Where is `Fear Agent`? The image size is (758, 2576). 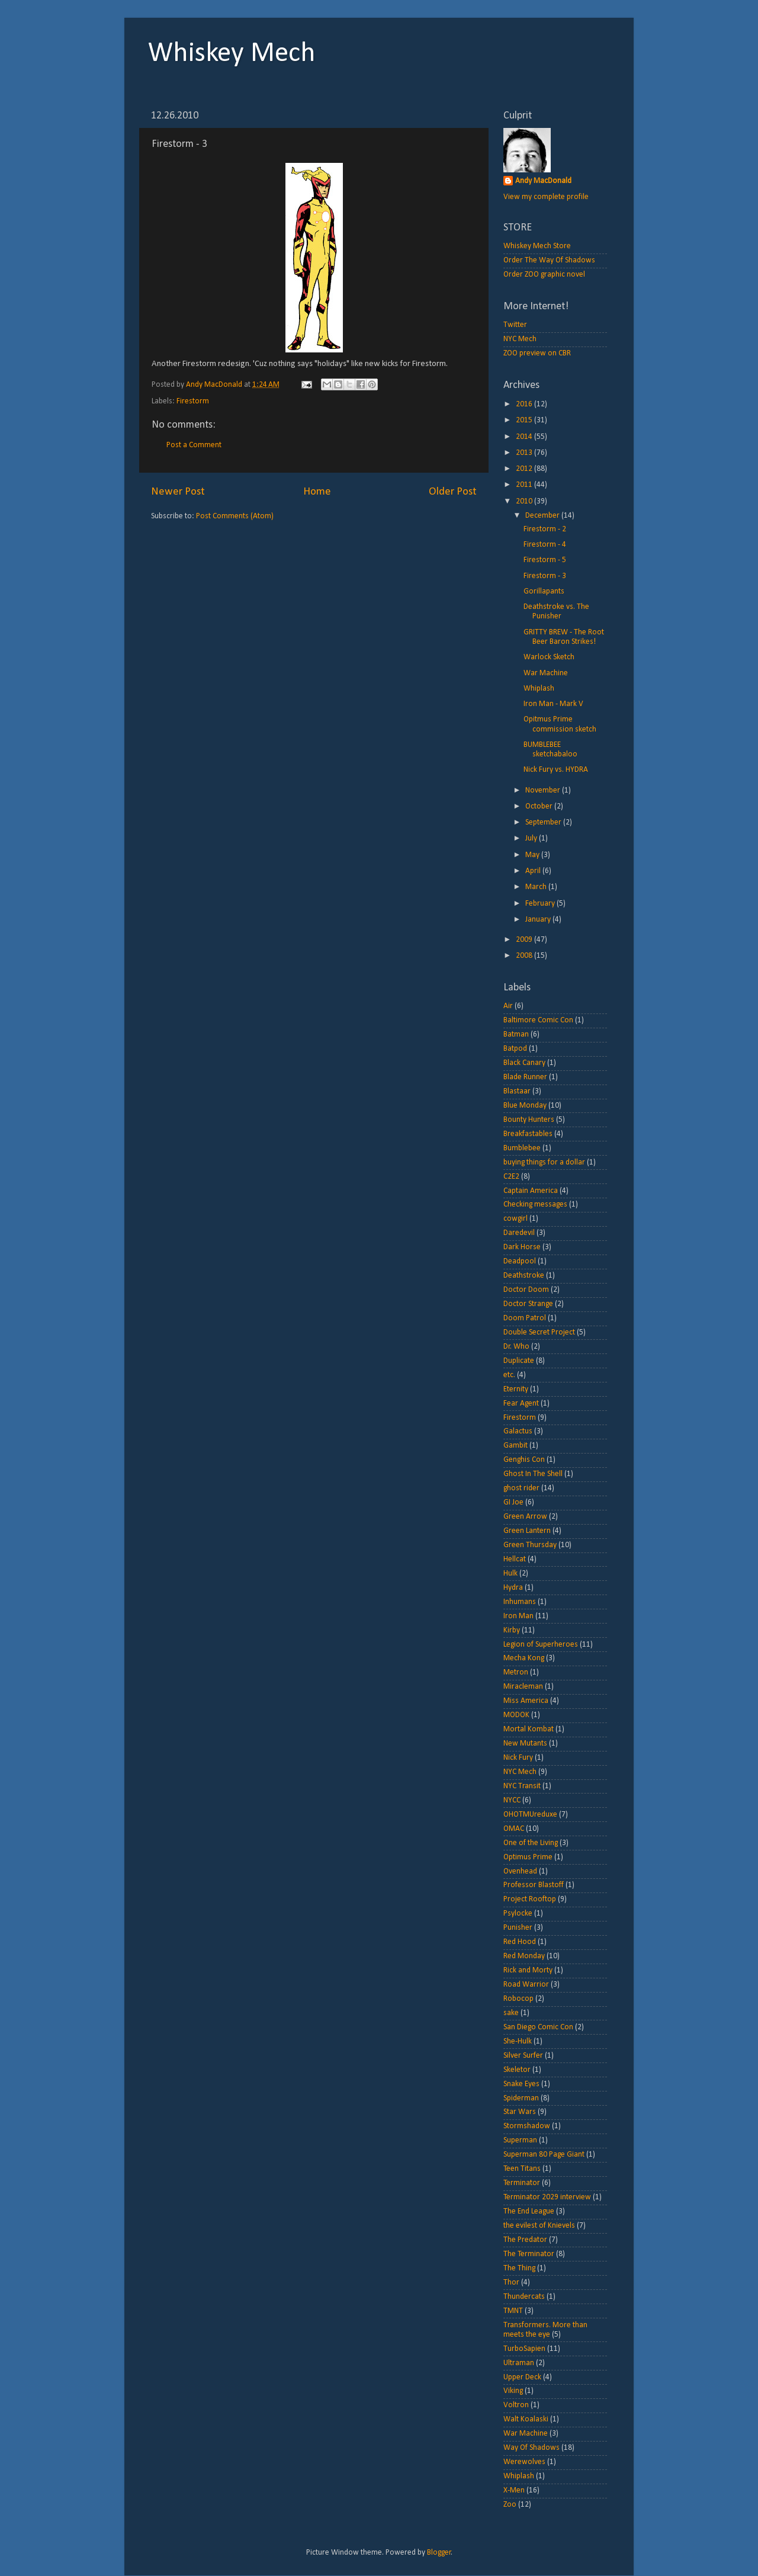 Fear Agent is located at coordinates (521, 1403).